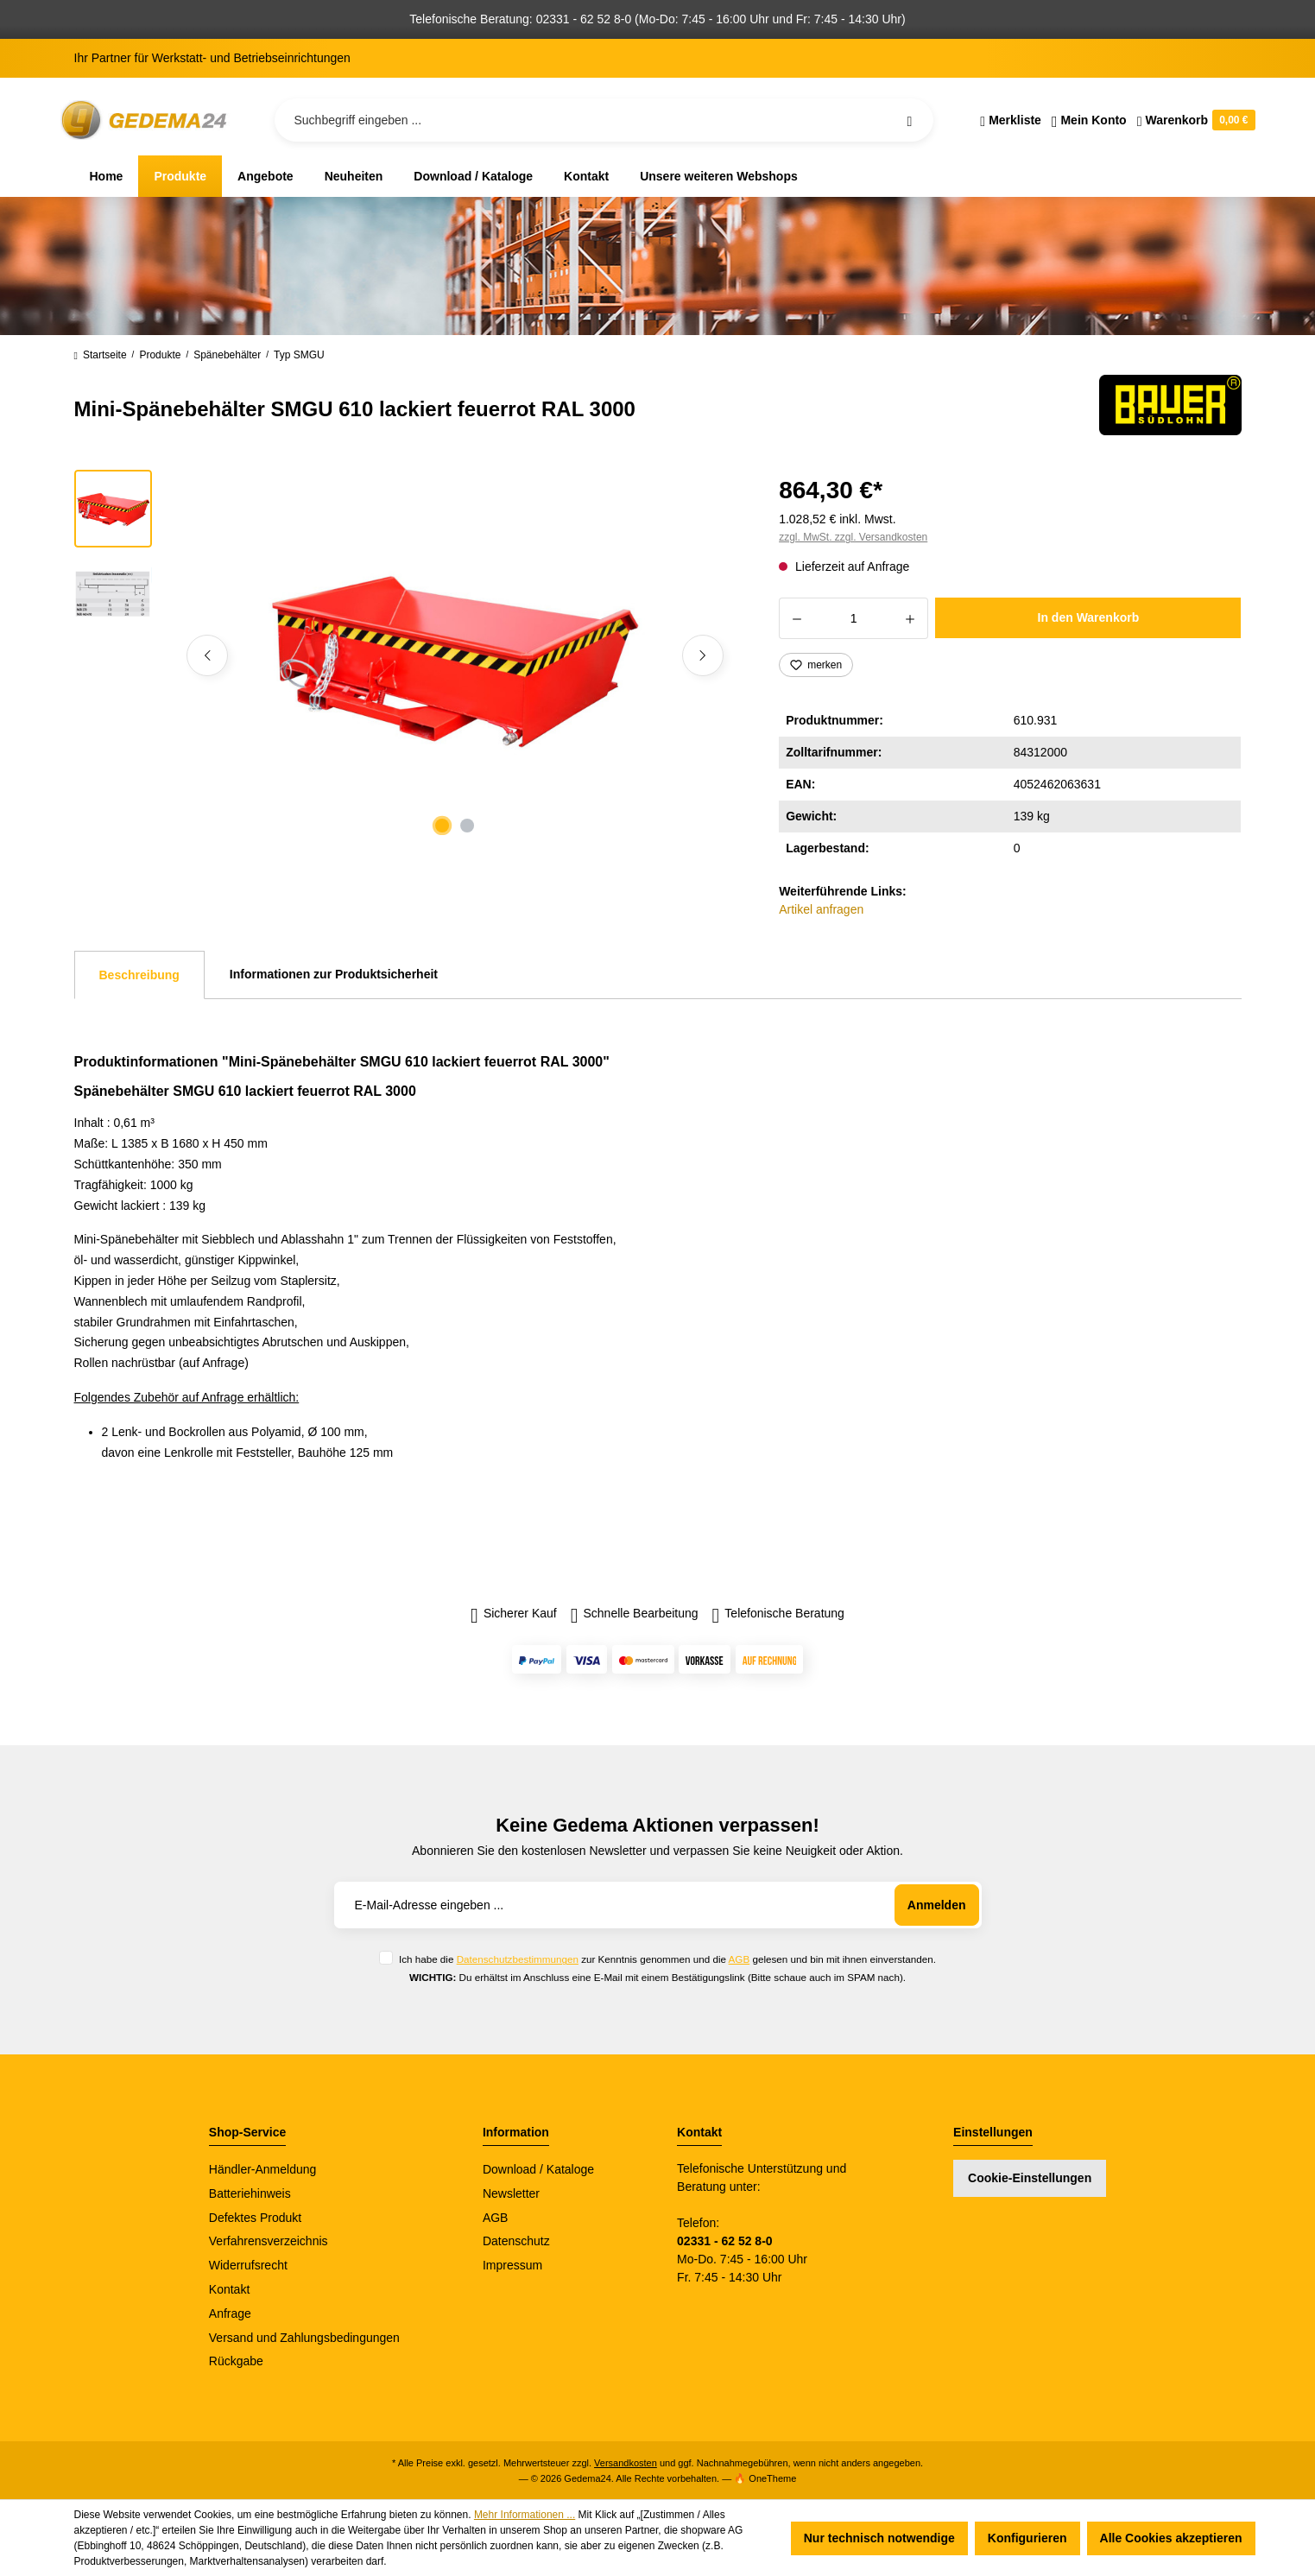 The image size is (1315, 2576). Describe the element at coordinates (268, 2241) in the screenshot. I see `Verfahrensverzeichnis` at that location.